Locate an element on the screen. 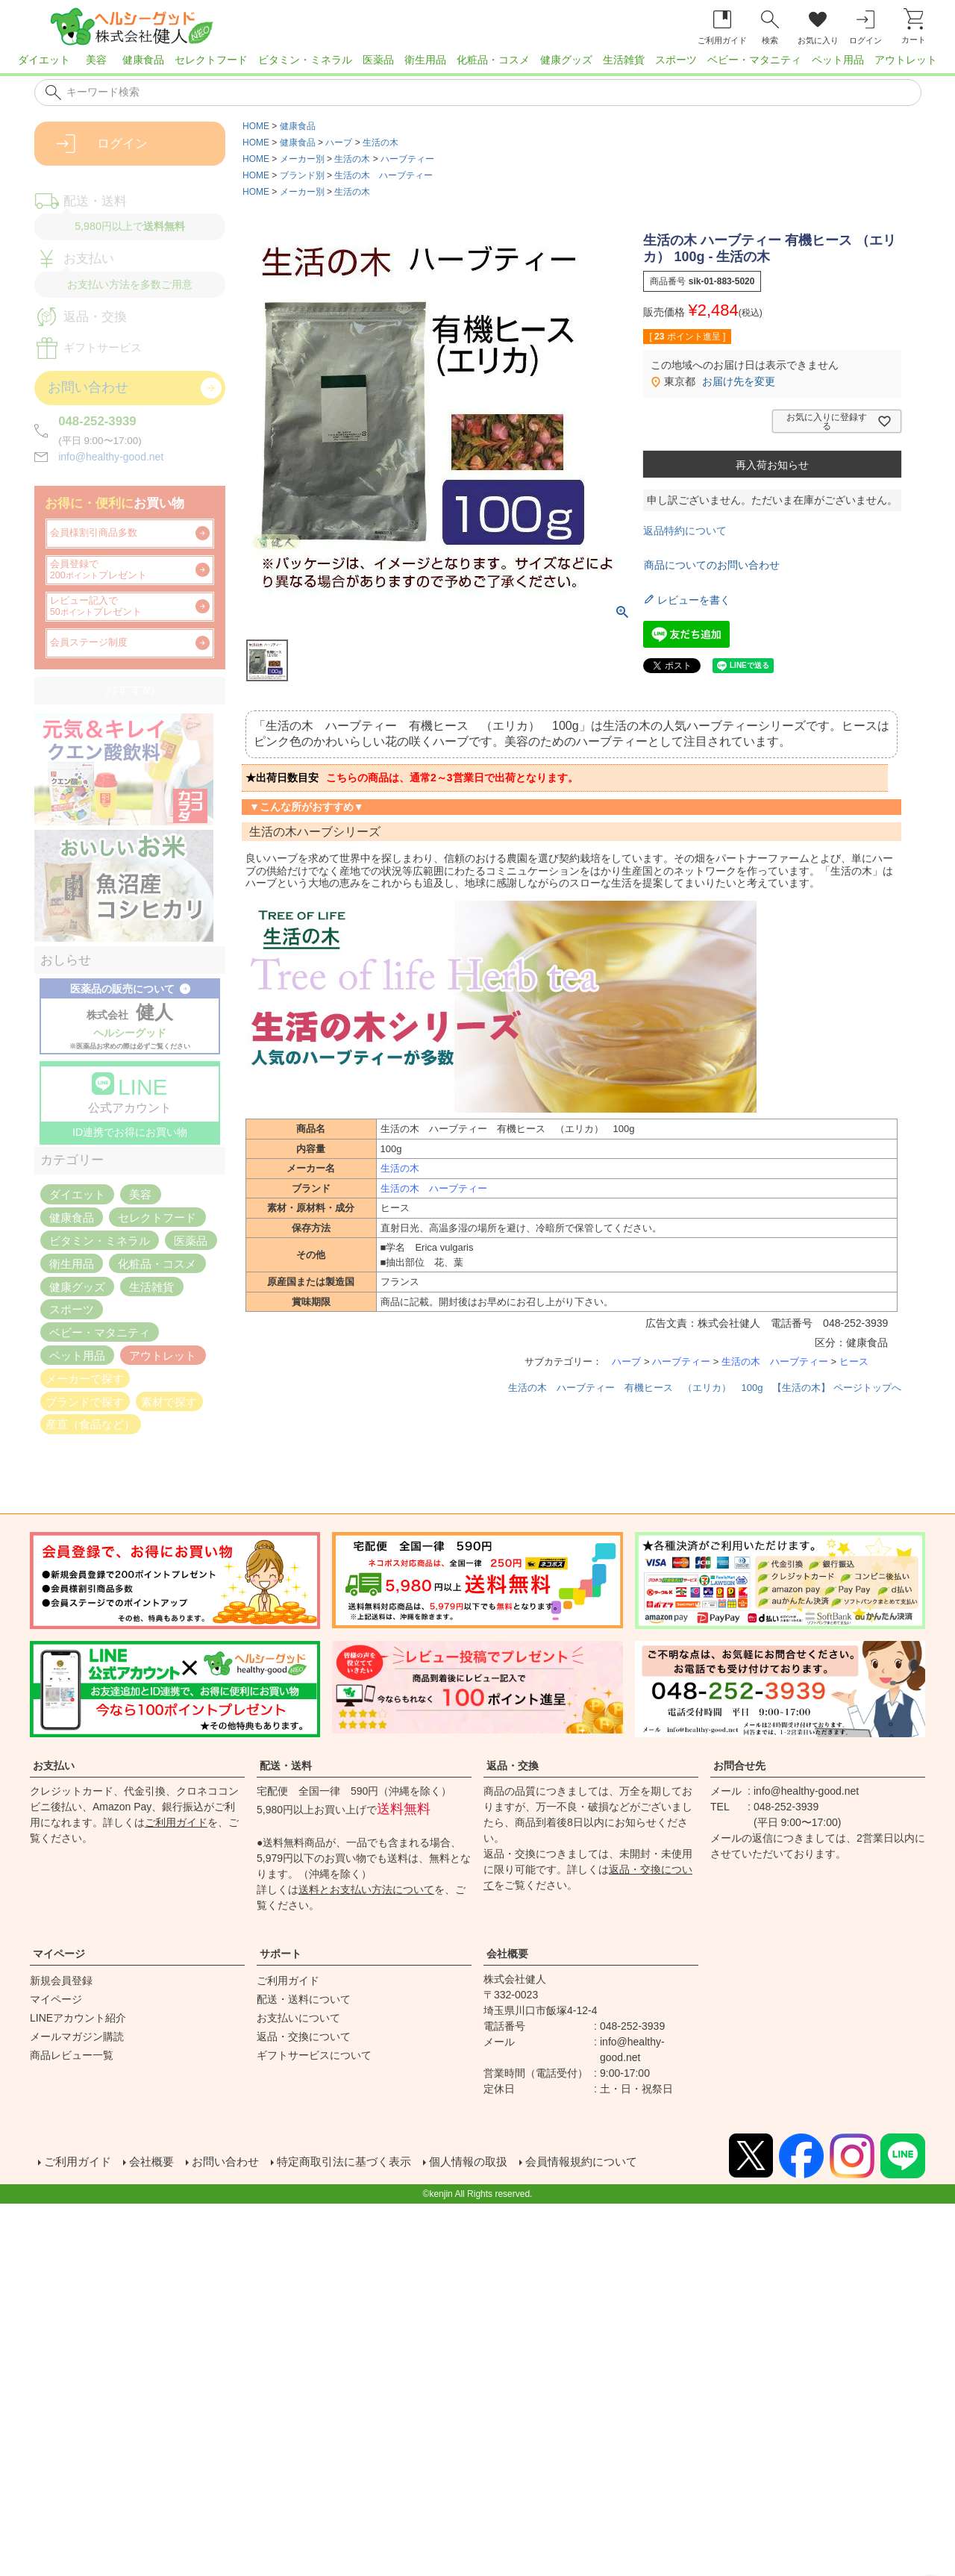 The height and width of the screenshot is (2576, 955). 配送・送料 is located at coordinates (286, 1766).